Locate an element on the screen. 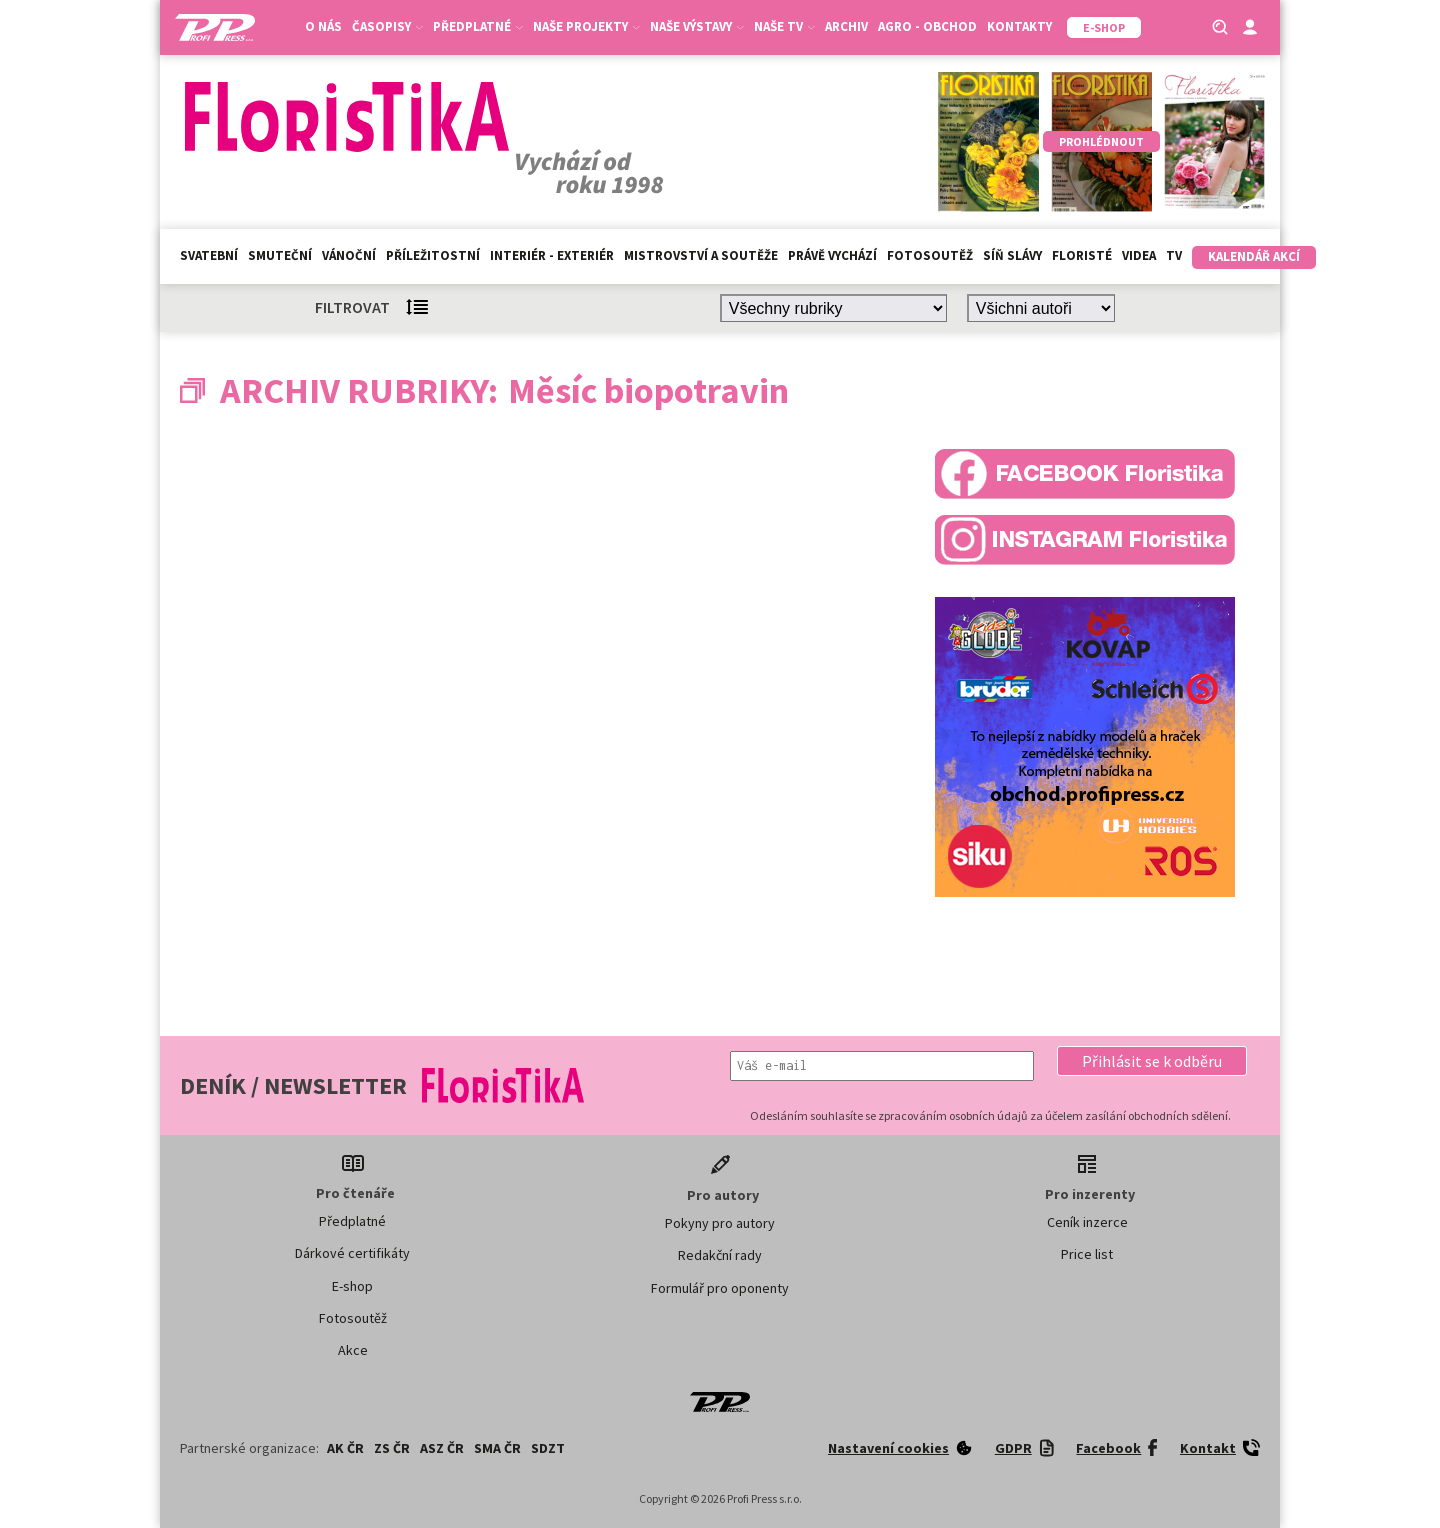 The image size is (1440, 1528). AK ČR is located at coordinates (345, 1448).